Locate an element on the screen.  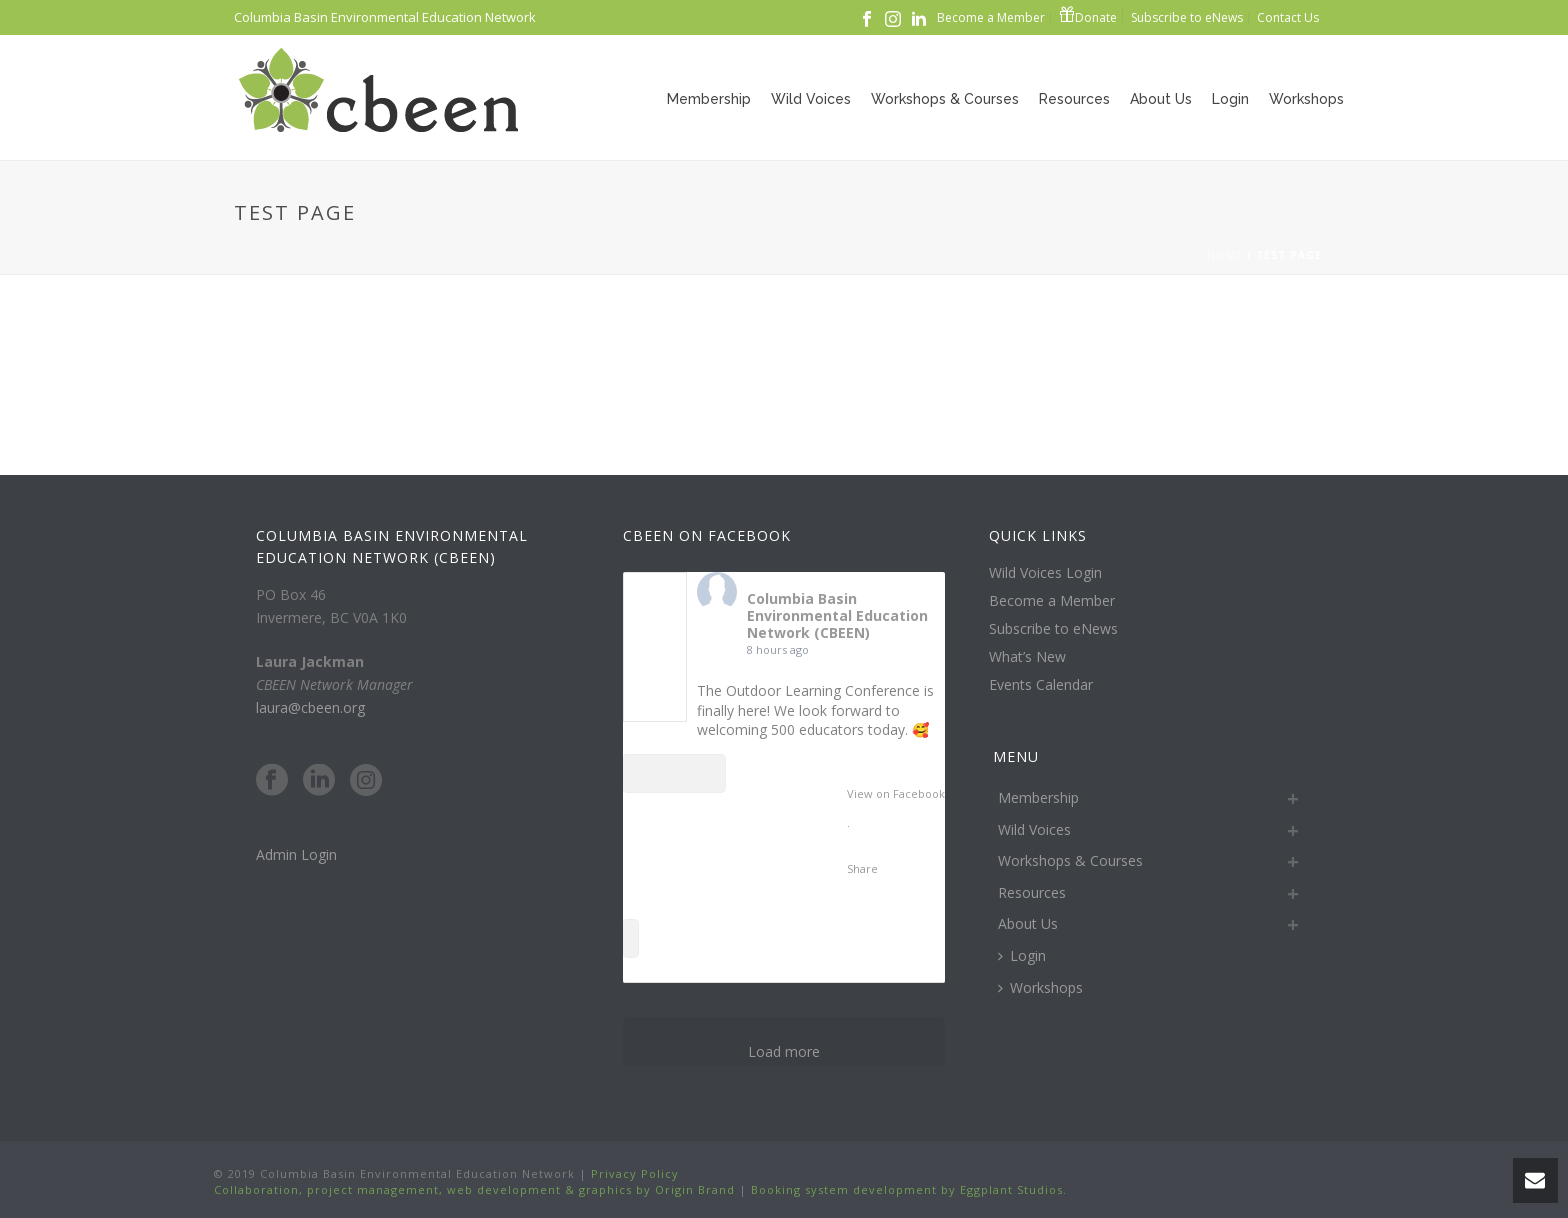
Become a Member is located at coordinates (1052, 601).